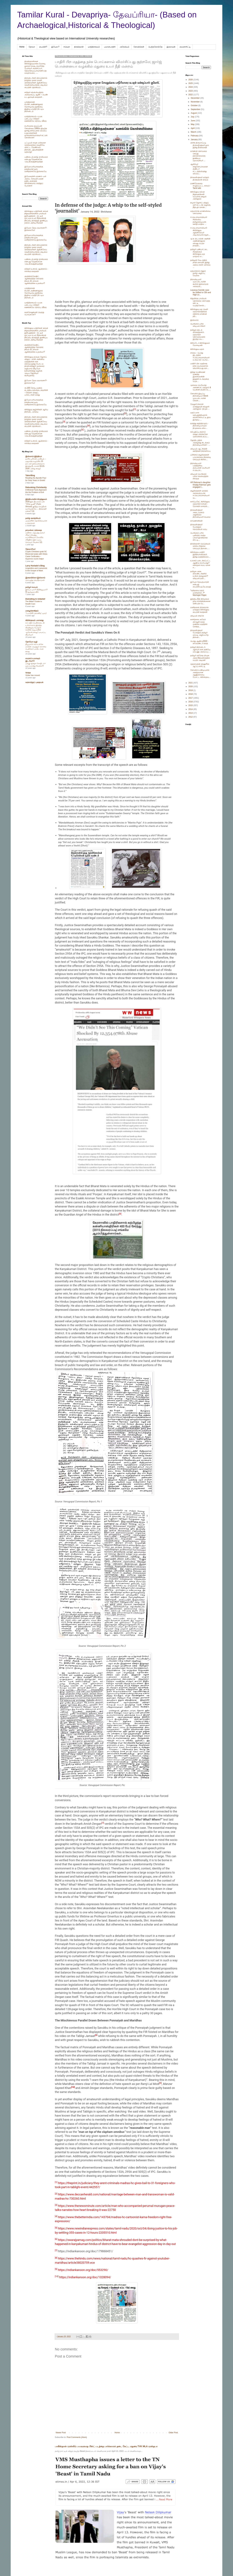  Describe the element at coordinates (155, 47) in the screenshot. I see `பெந்தகோஸ்தே` at that location.